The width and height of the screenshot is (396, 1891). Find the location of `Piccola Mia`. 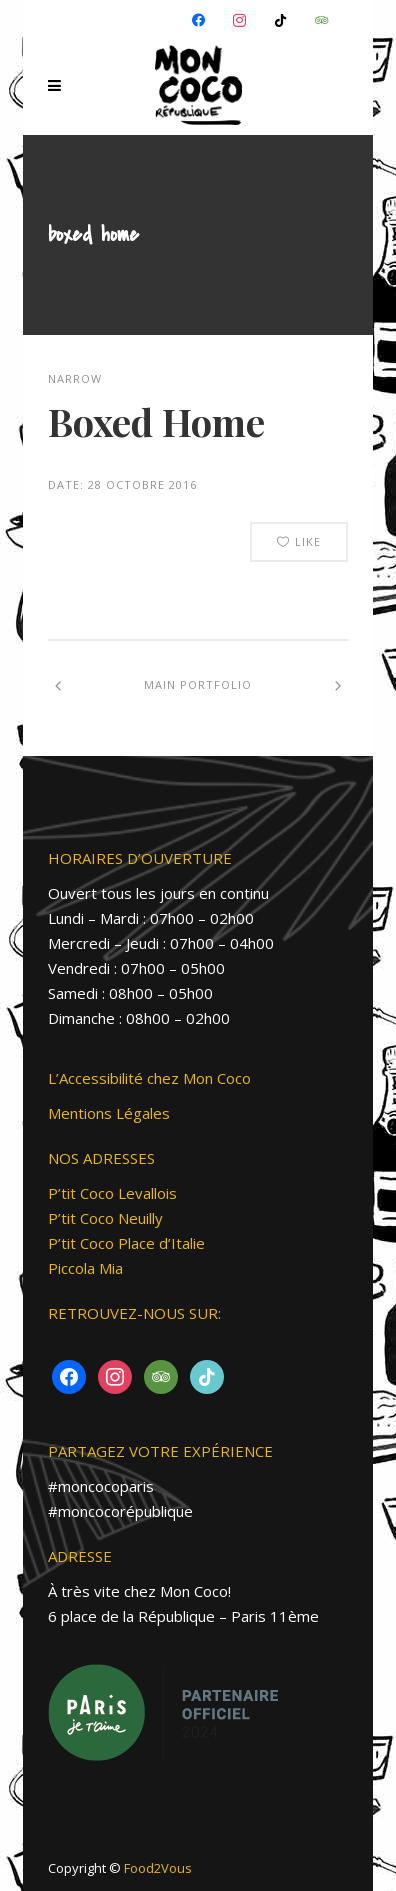

Piccola Mia is located at coordinates (85, 1268).